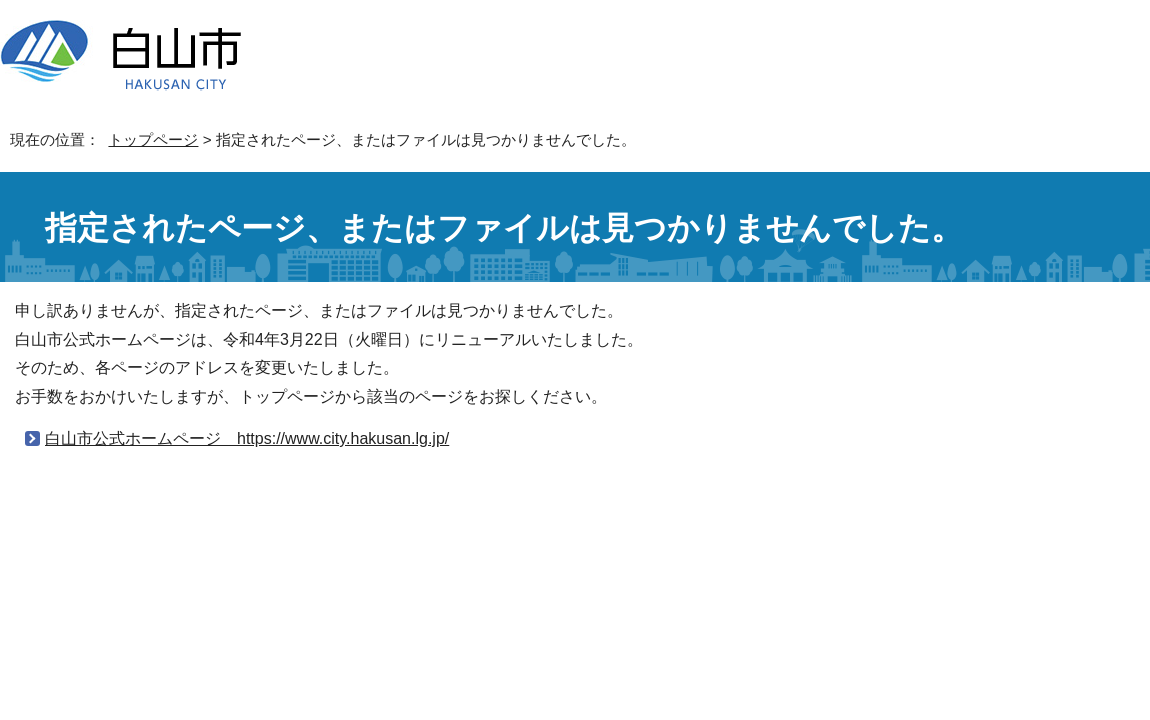  Describe the element at coordinates (153, 139) in the screenshot. I see `トップページ` at that location.